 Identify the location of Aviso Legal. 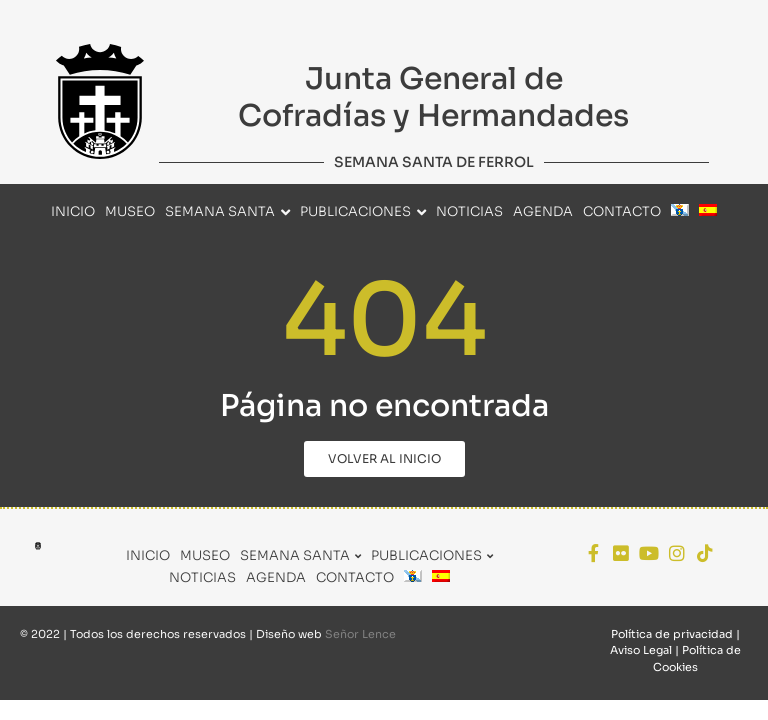
(641, 650).